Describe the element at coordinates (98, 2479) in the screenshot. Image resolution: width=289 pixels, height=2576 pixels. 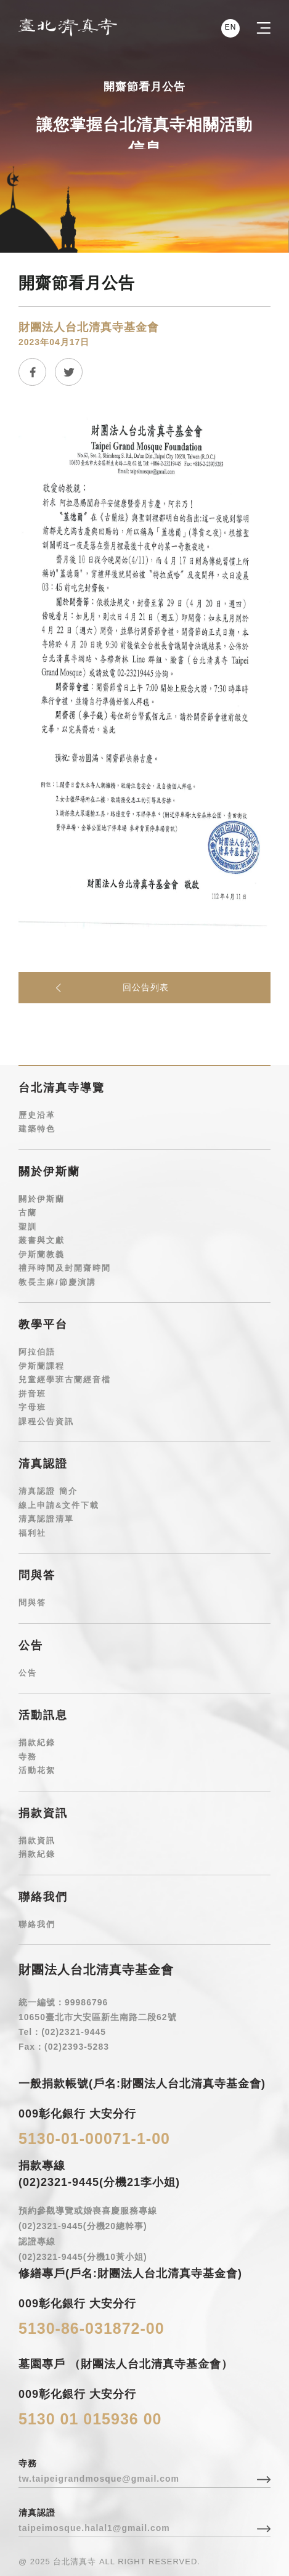
I see `tw.taipeigrandmosque@gmail.com` at that location.